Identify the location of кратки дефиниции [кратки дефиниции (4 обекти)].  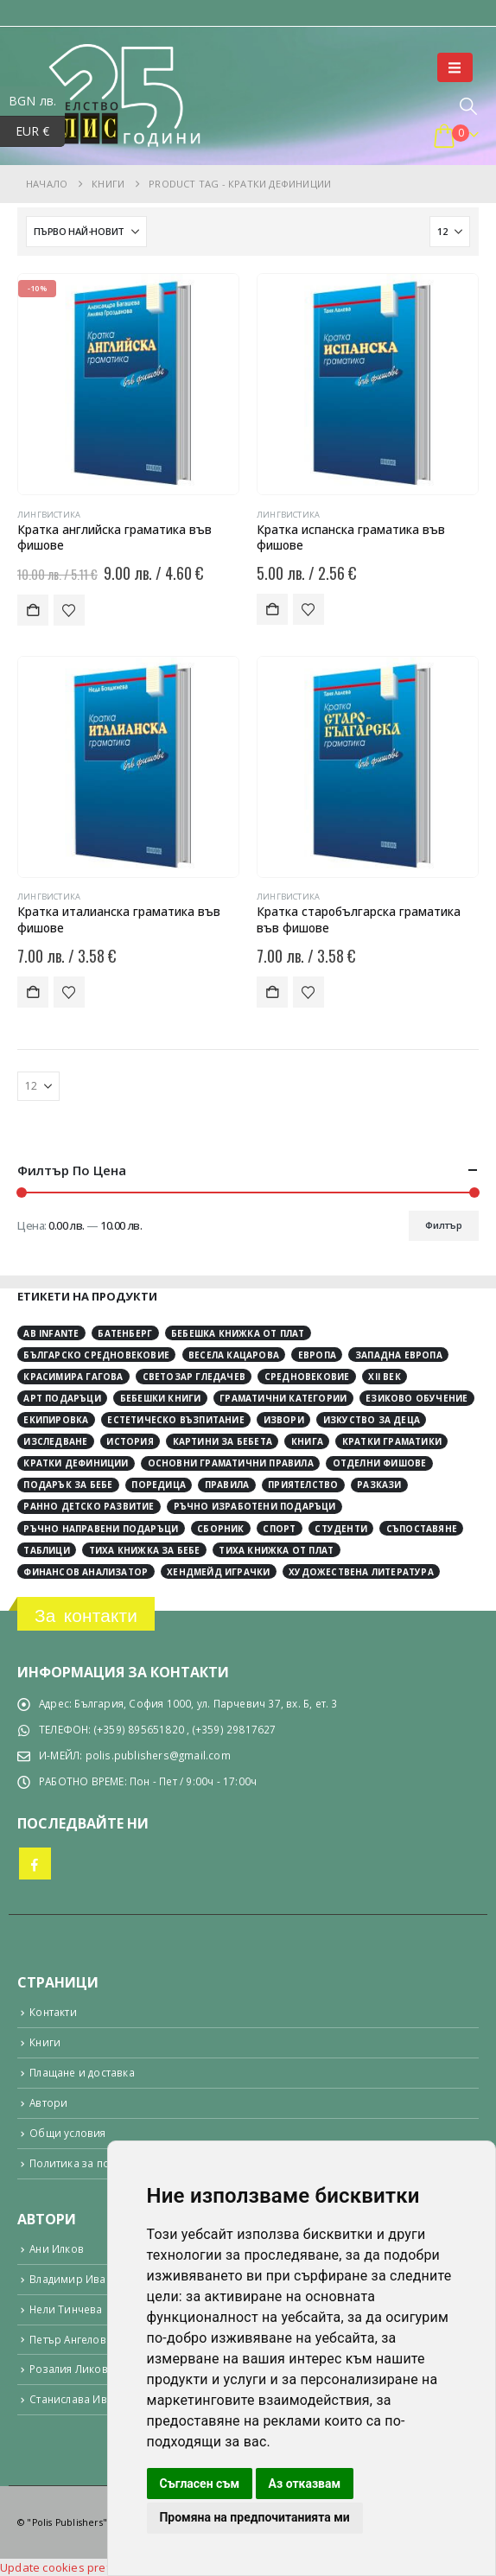
(75, 1463).